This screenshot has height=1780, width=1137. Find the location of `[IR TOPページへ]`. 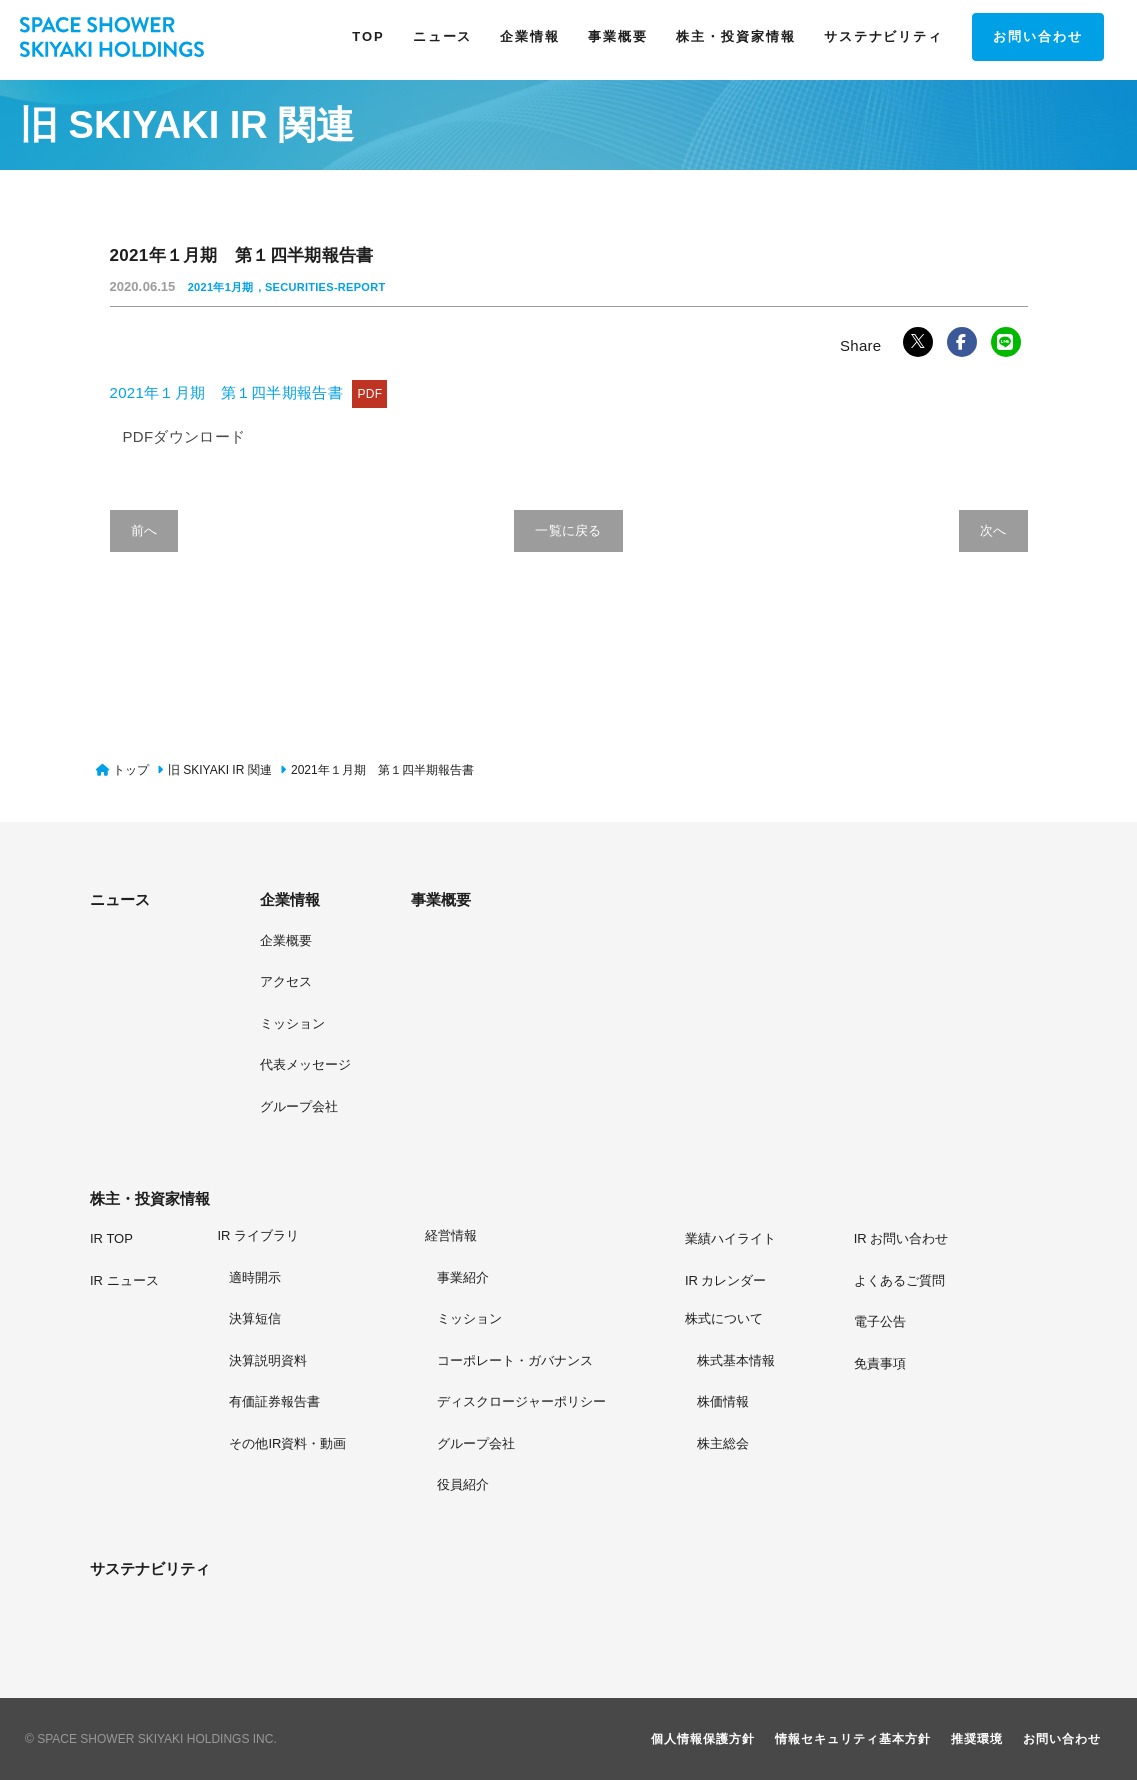

[IR TOPページへ] is located at coordinates (111, 1238).